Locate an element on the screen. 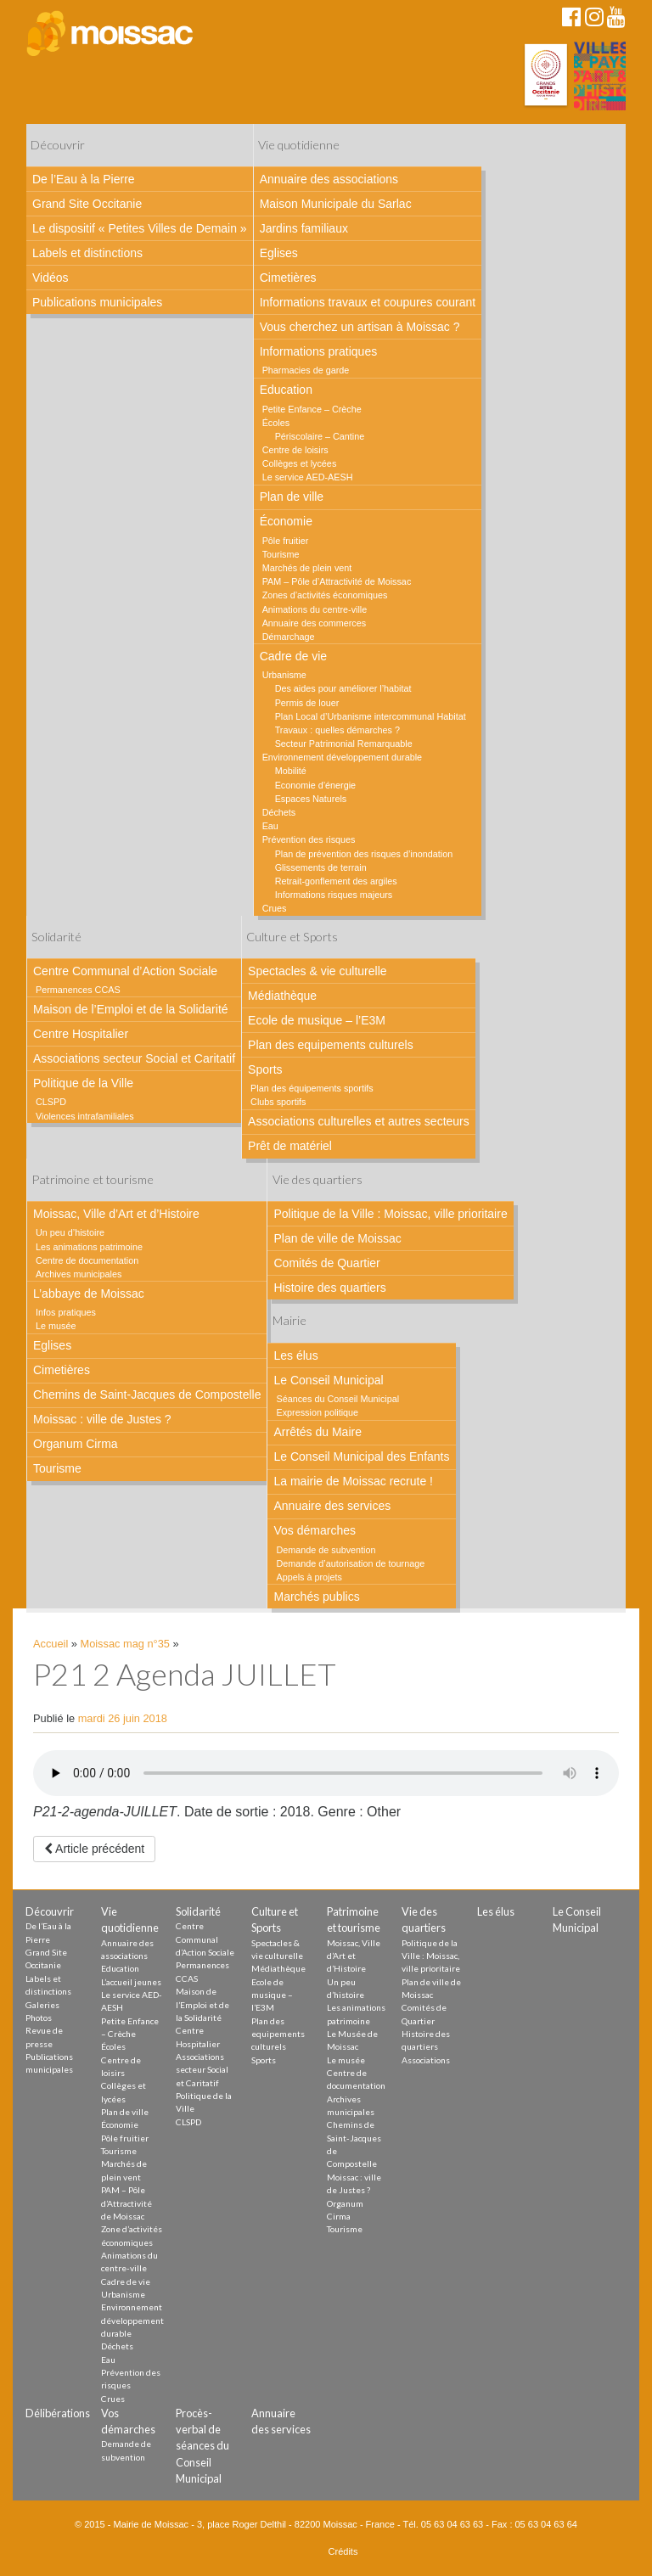 The height and width of the screenshot is (2576, 652). Permanences CCAS is located at coordinates (78, 990).